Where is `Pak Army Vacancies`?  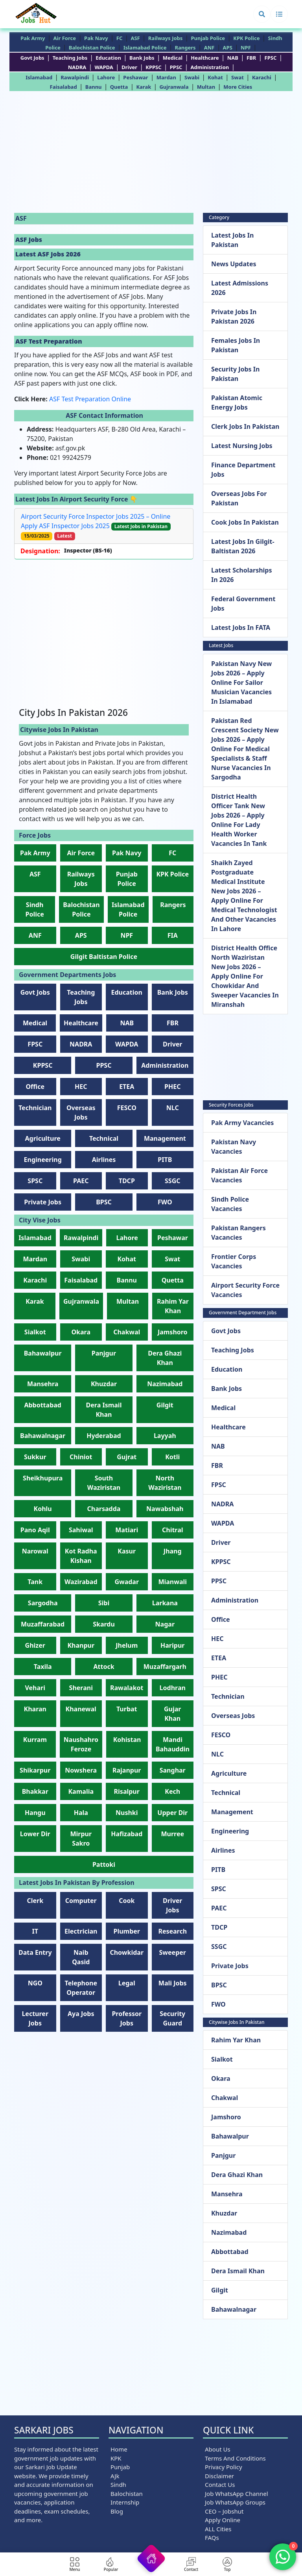
Pak Army Vacancies is located at coordinates (242, 1122).